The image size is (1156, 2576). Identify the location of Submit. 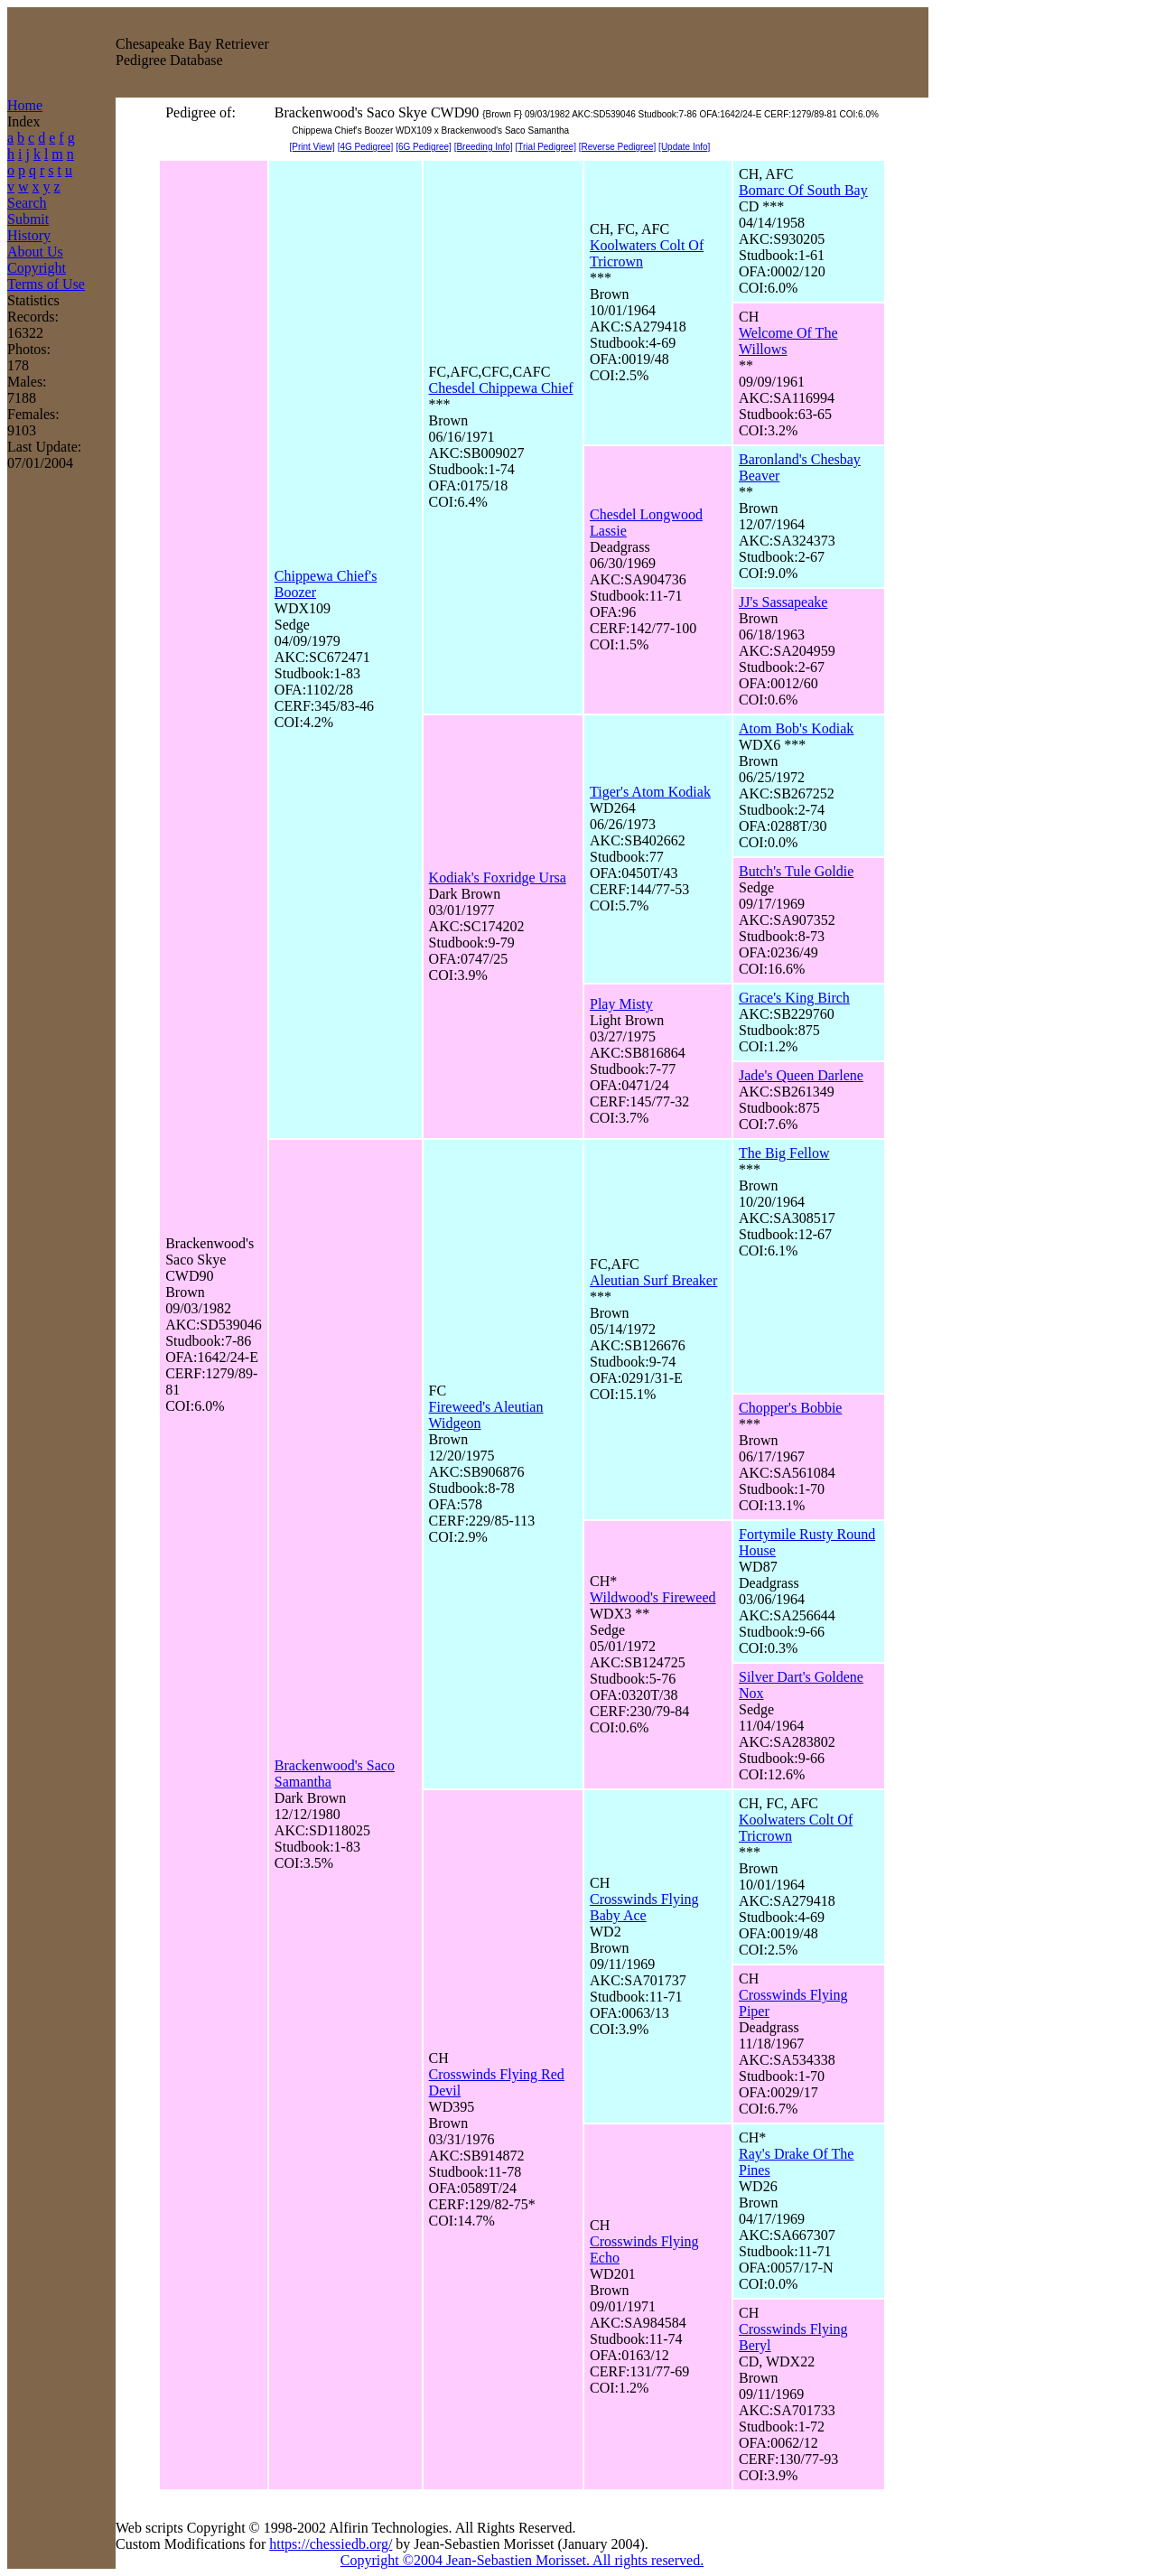
(28, 219).